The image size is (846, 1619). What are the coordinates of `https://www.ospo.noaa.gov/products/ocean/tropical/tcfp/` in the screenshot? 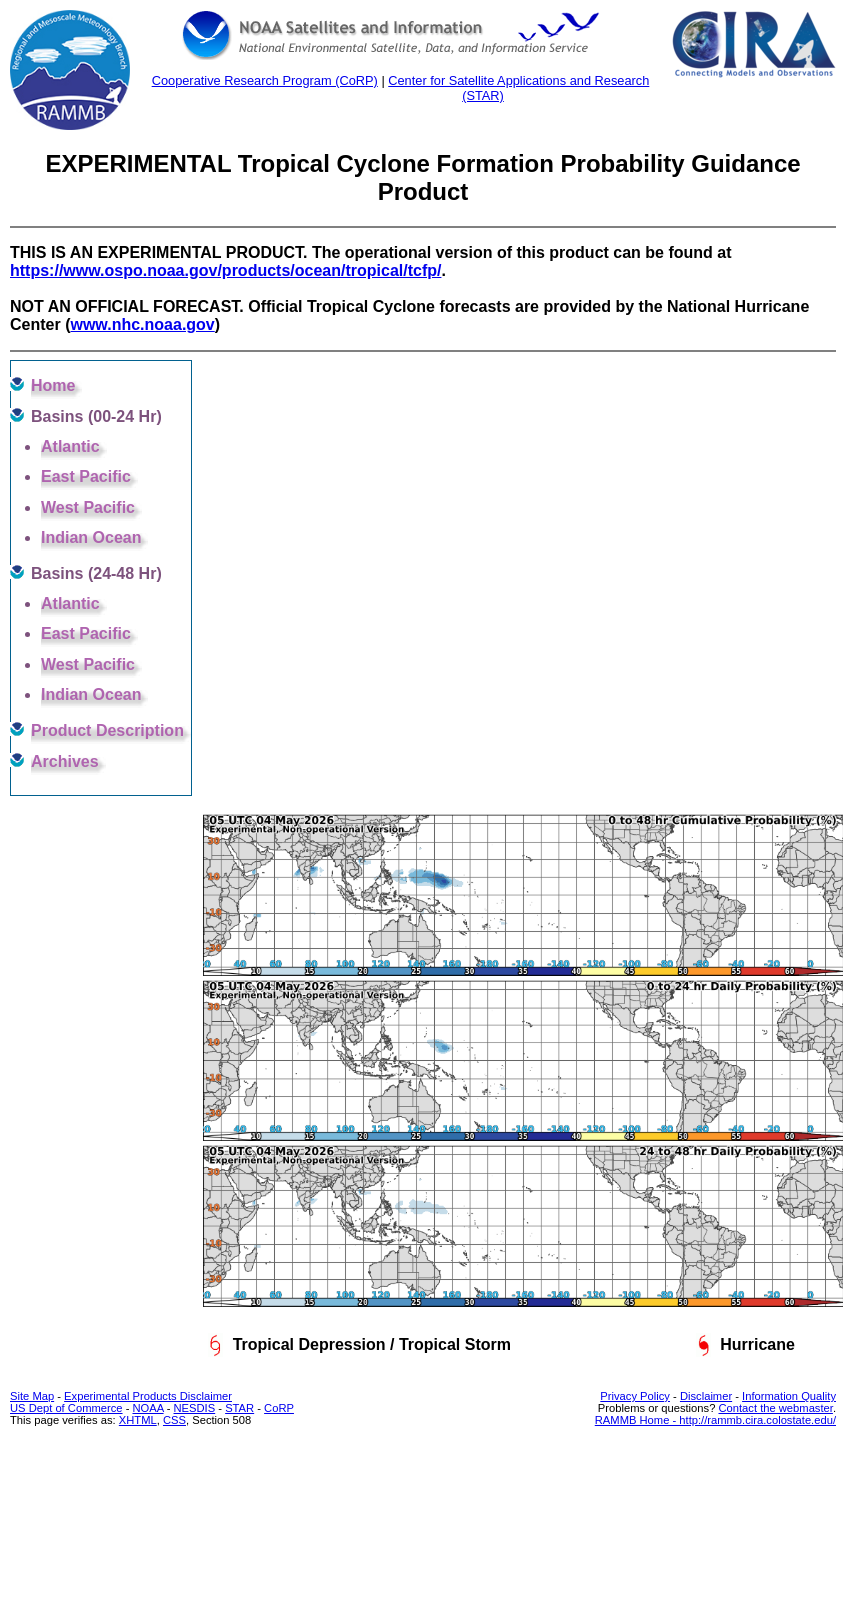 It's located at (225, 270).